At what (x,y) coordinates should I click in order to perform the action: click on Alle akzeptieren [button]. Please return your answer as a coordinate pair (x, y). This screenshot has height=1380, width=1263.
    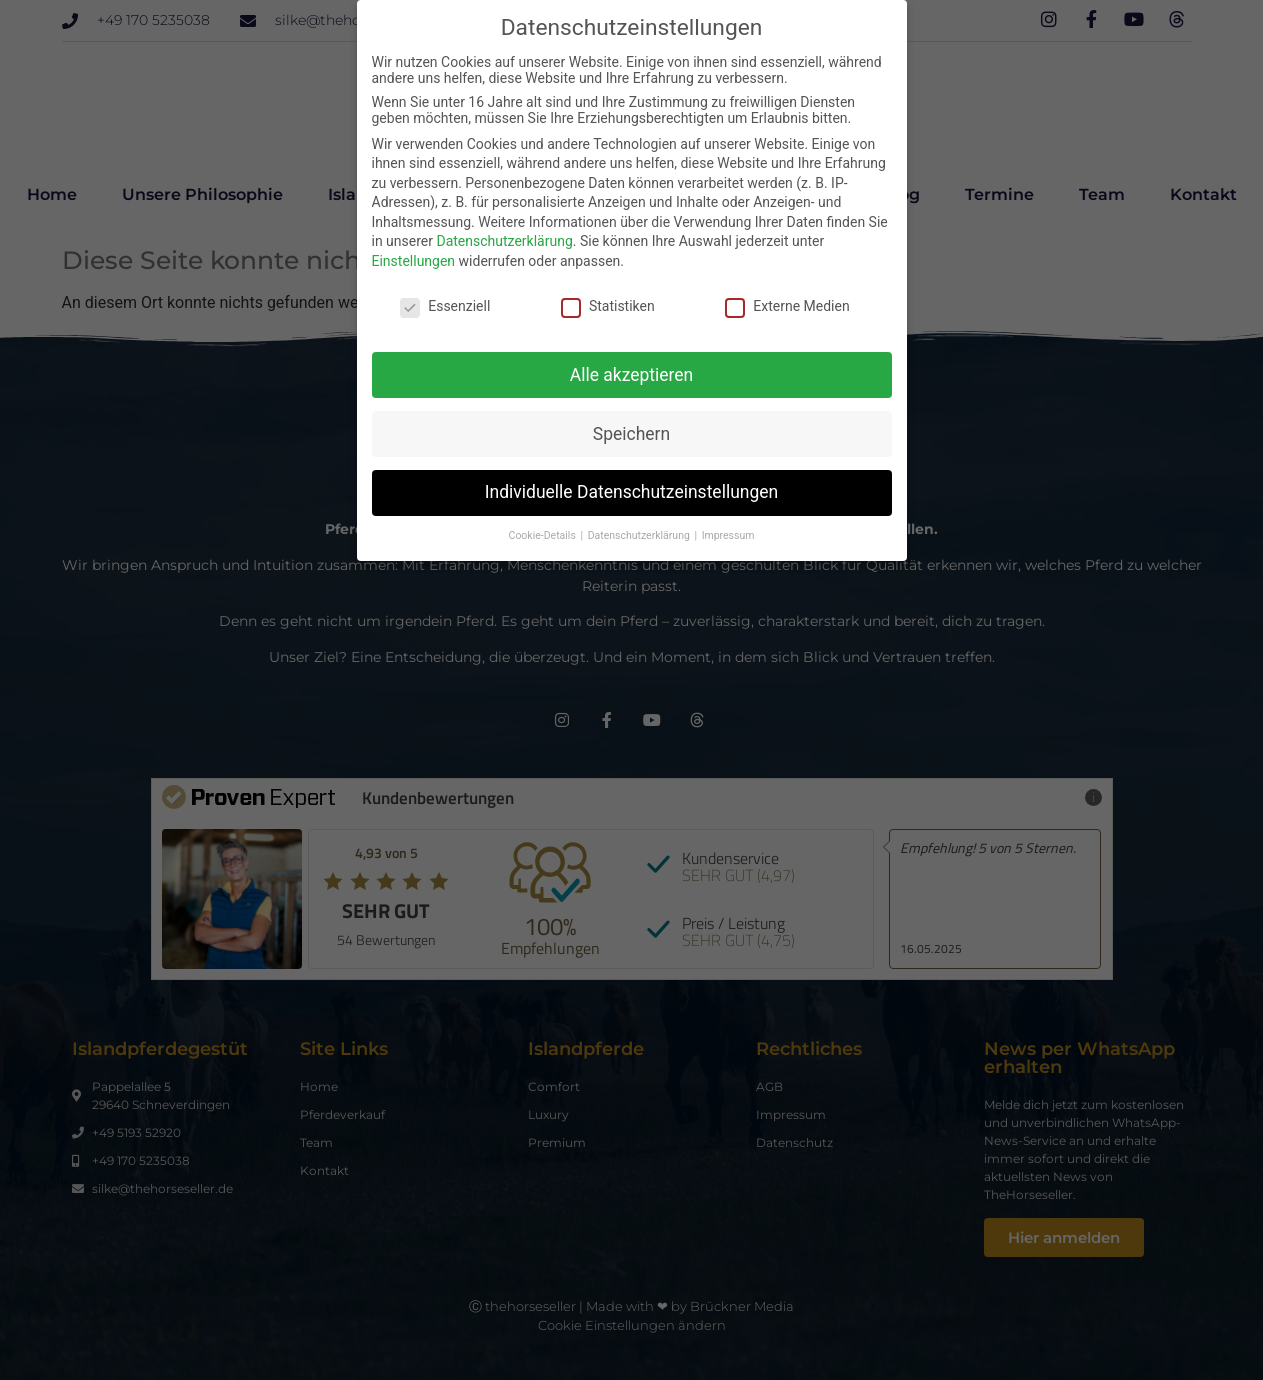
    Looking at the image, I should click on (632, 375).